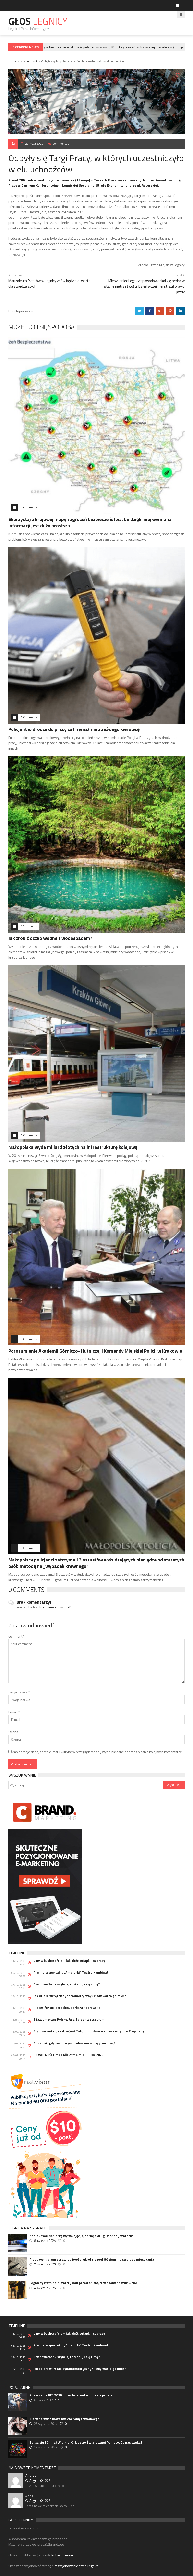 The image size is (193, 2576). I want to click on 17 stycznia 2022, so click(45, 2447).